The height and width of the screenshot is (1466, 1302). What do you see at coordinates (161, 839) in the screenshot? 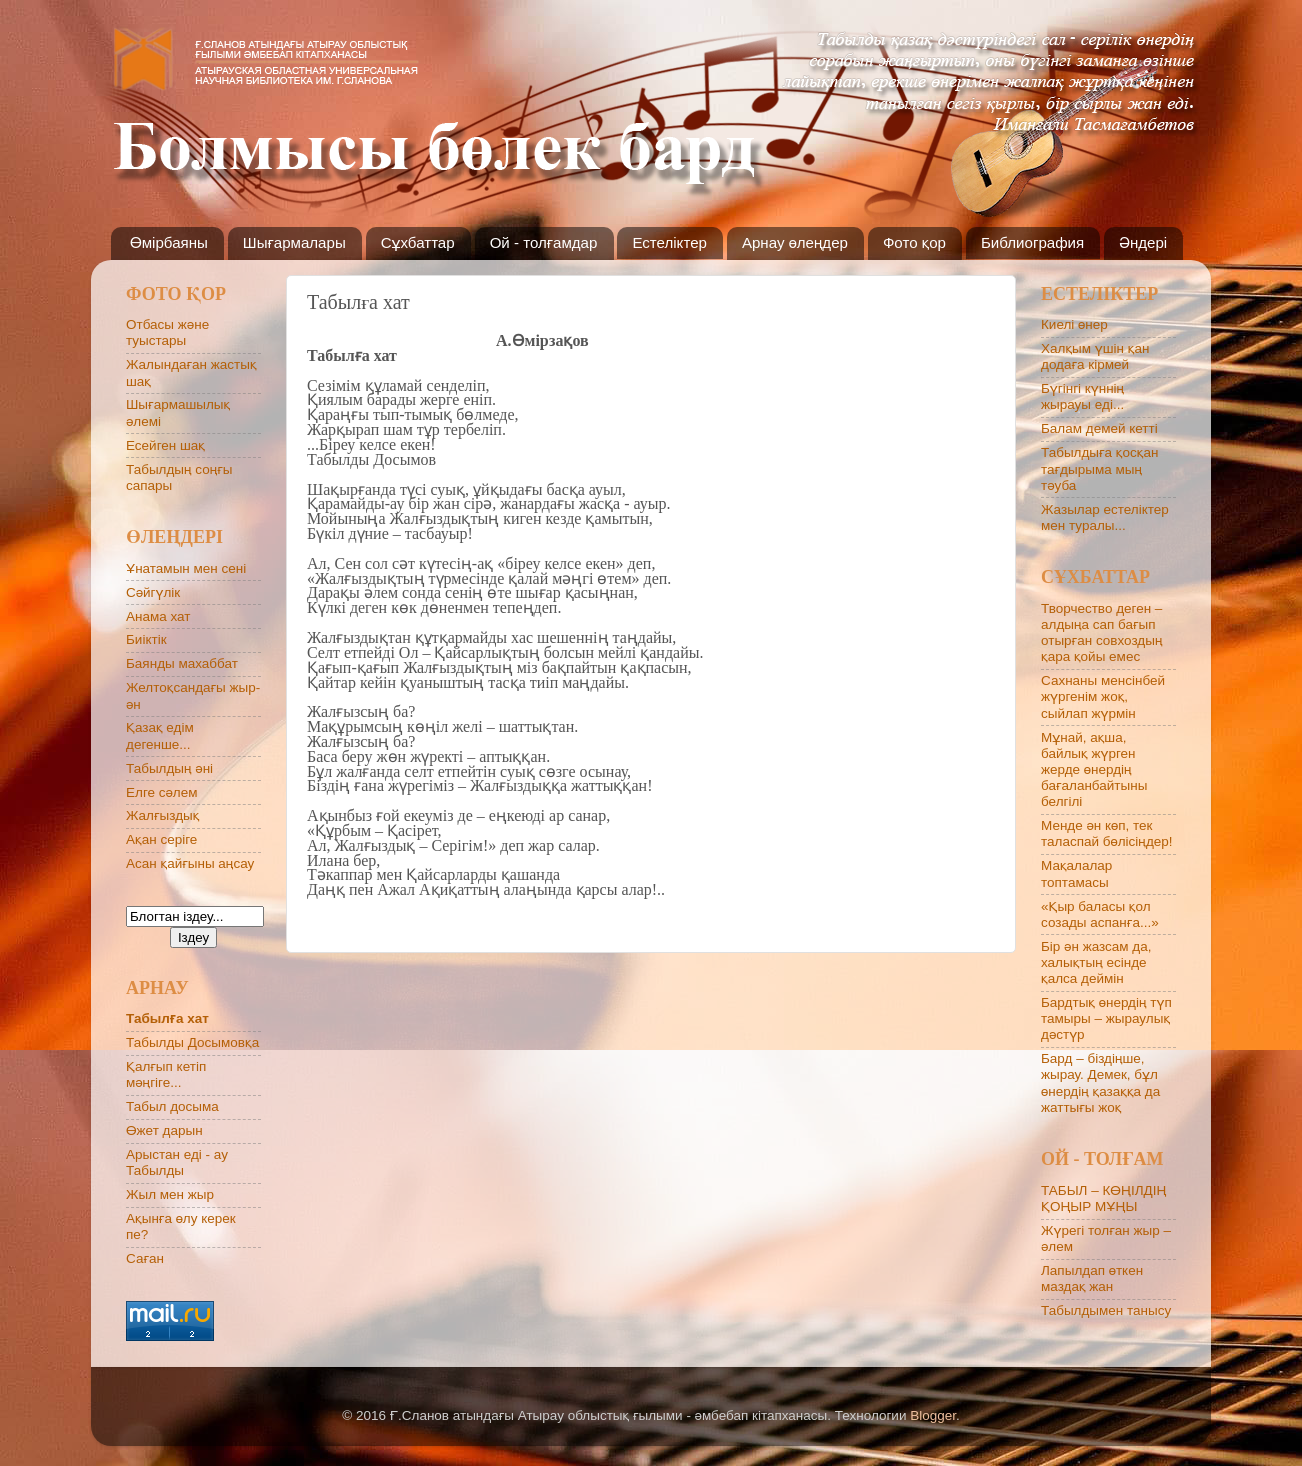
I see `Ақан серіге` at bounding box center [161, 839].